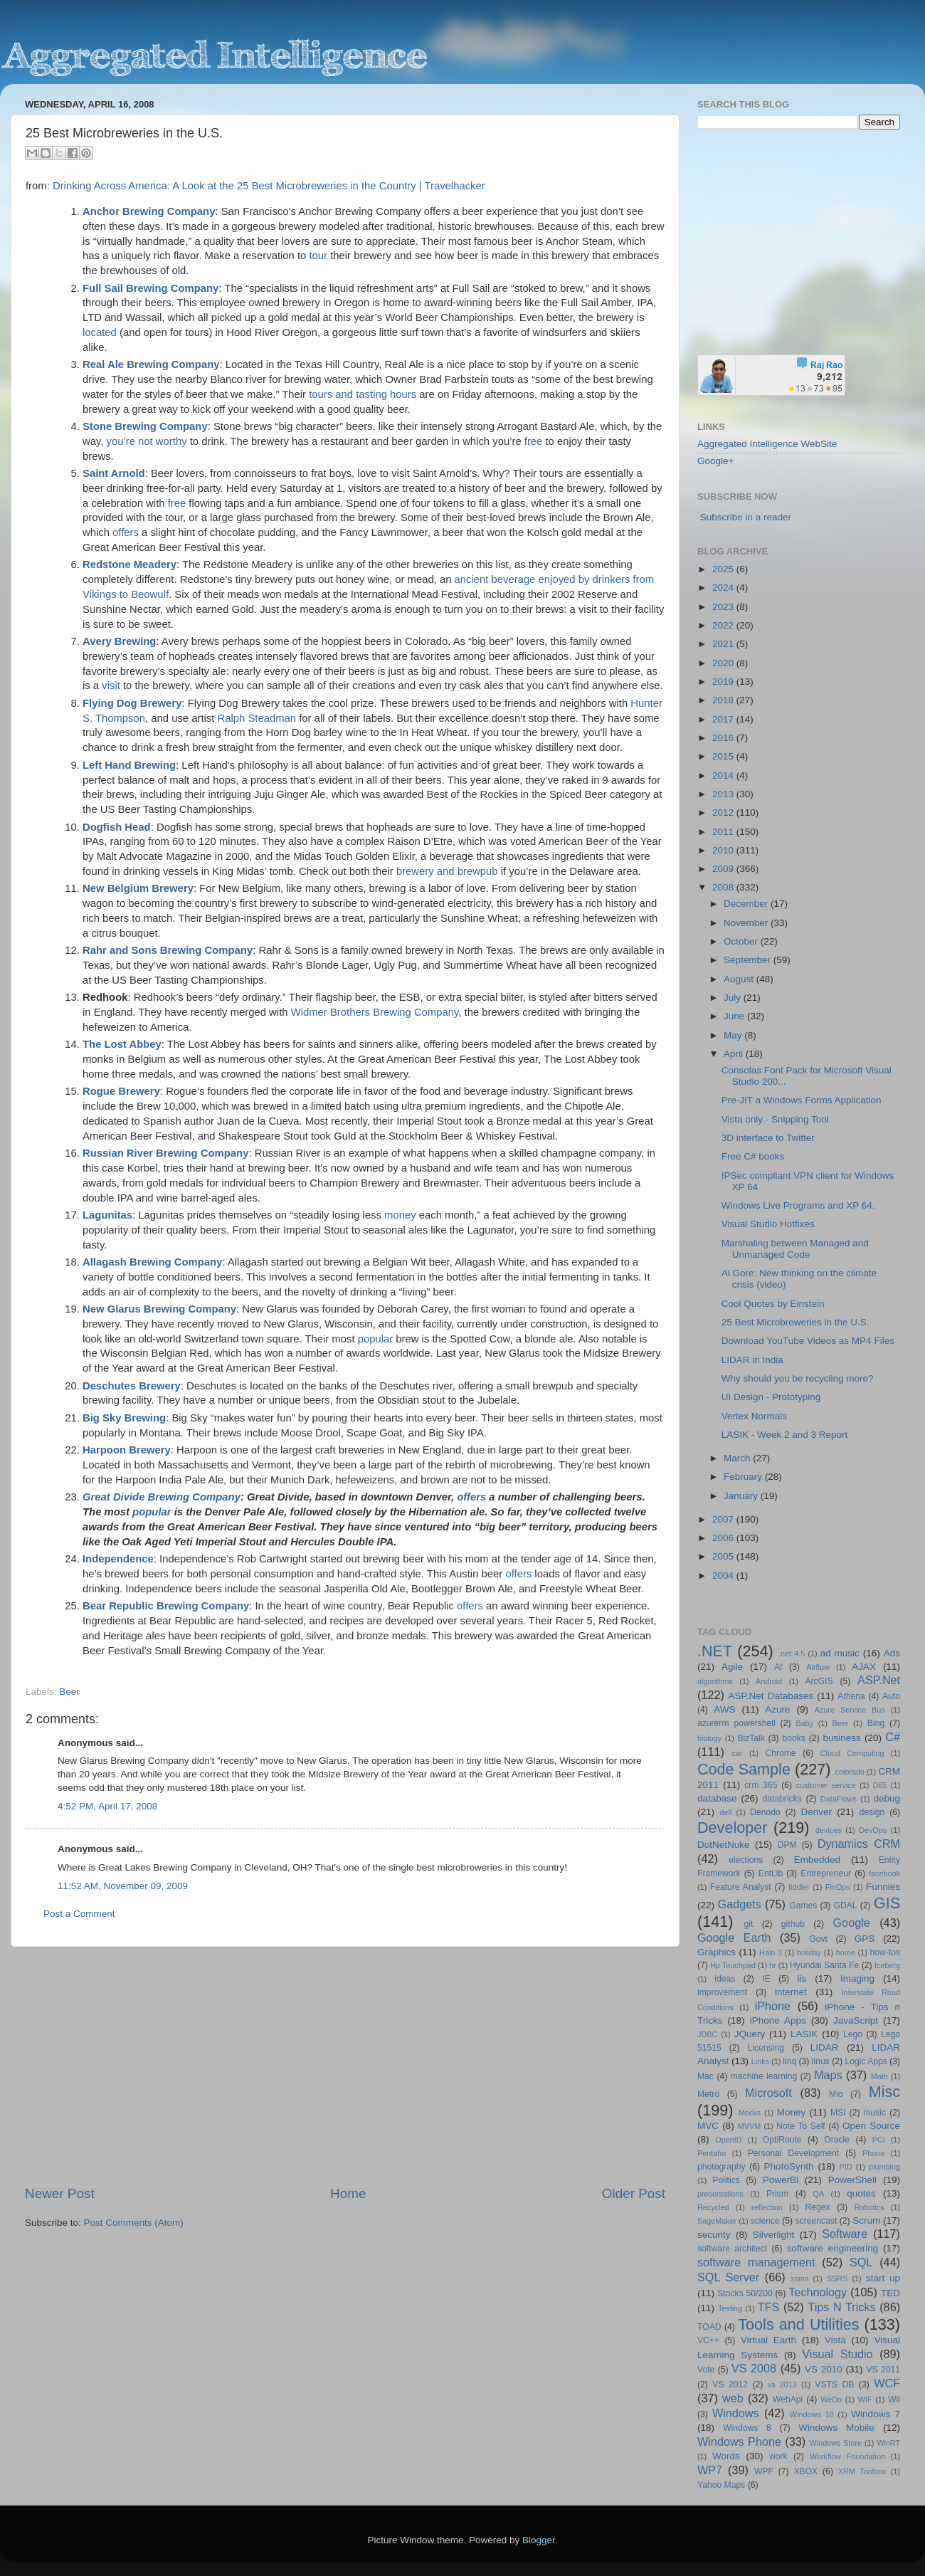 The height and width of the screenshot is (2576, 925). I want to click on ad music, so click(840, 1653).